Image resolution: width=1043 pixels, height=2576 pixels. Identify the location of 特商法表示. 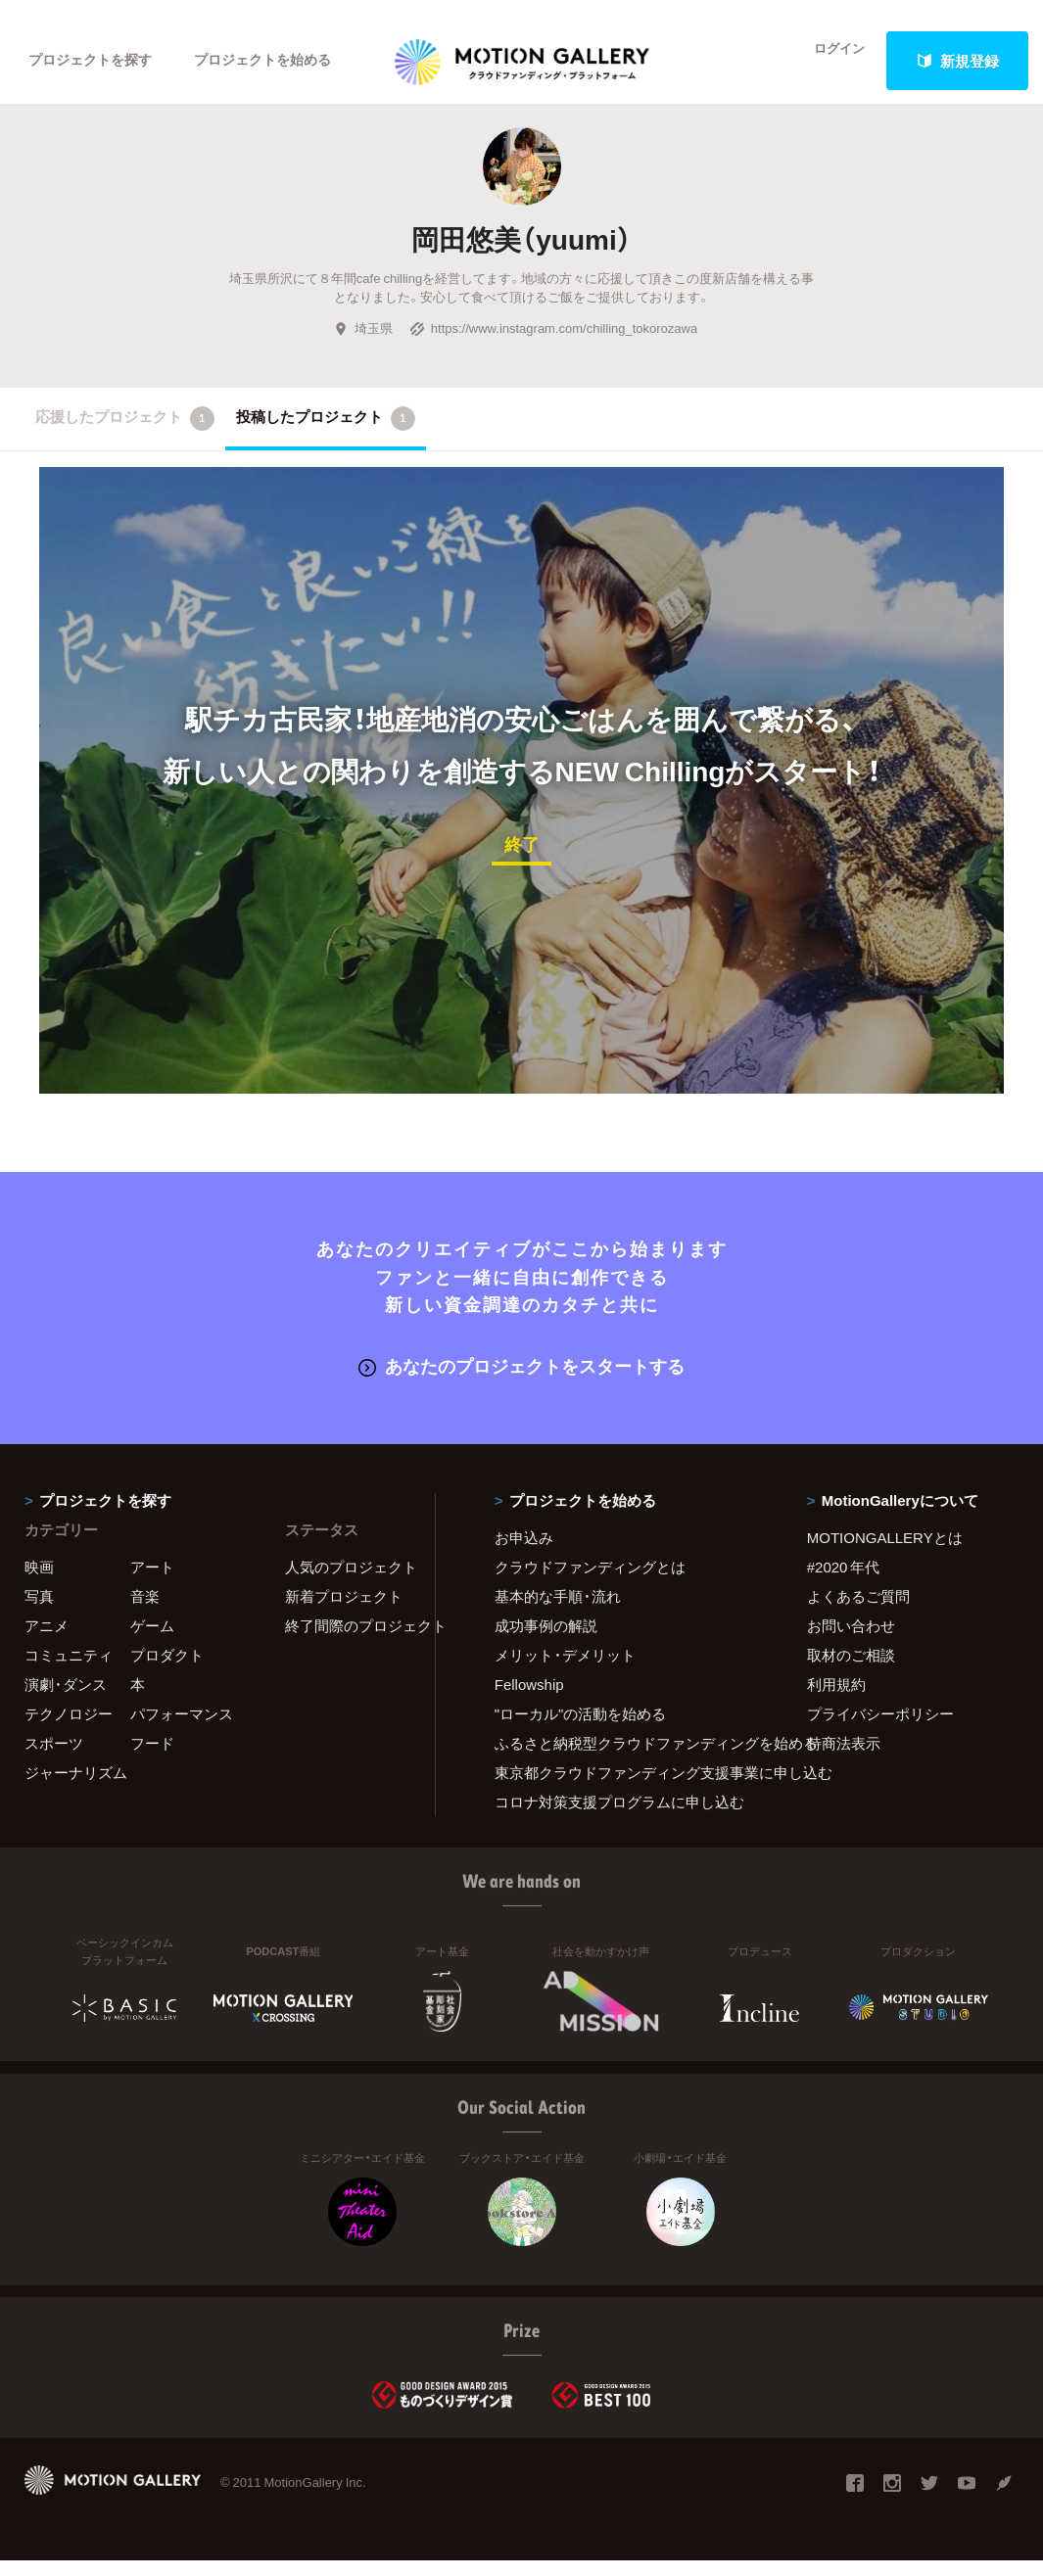
(843, 1758).